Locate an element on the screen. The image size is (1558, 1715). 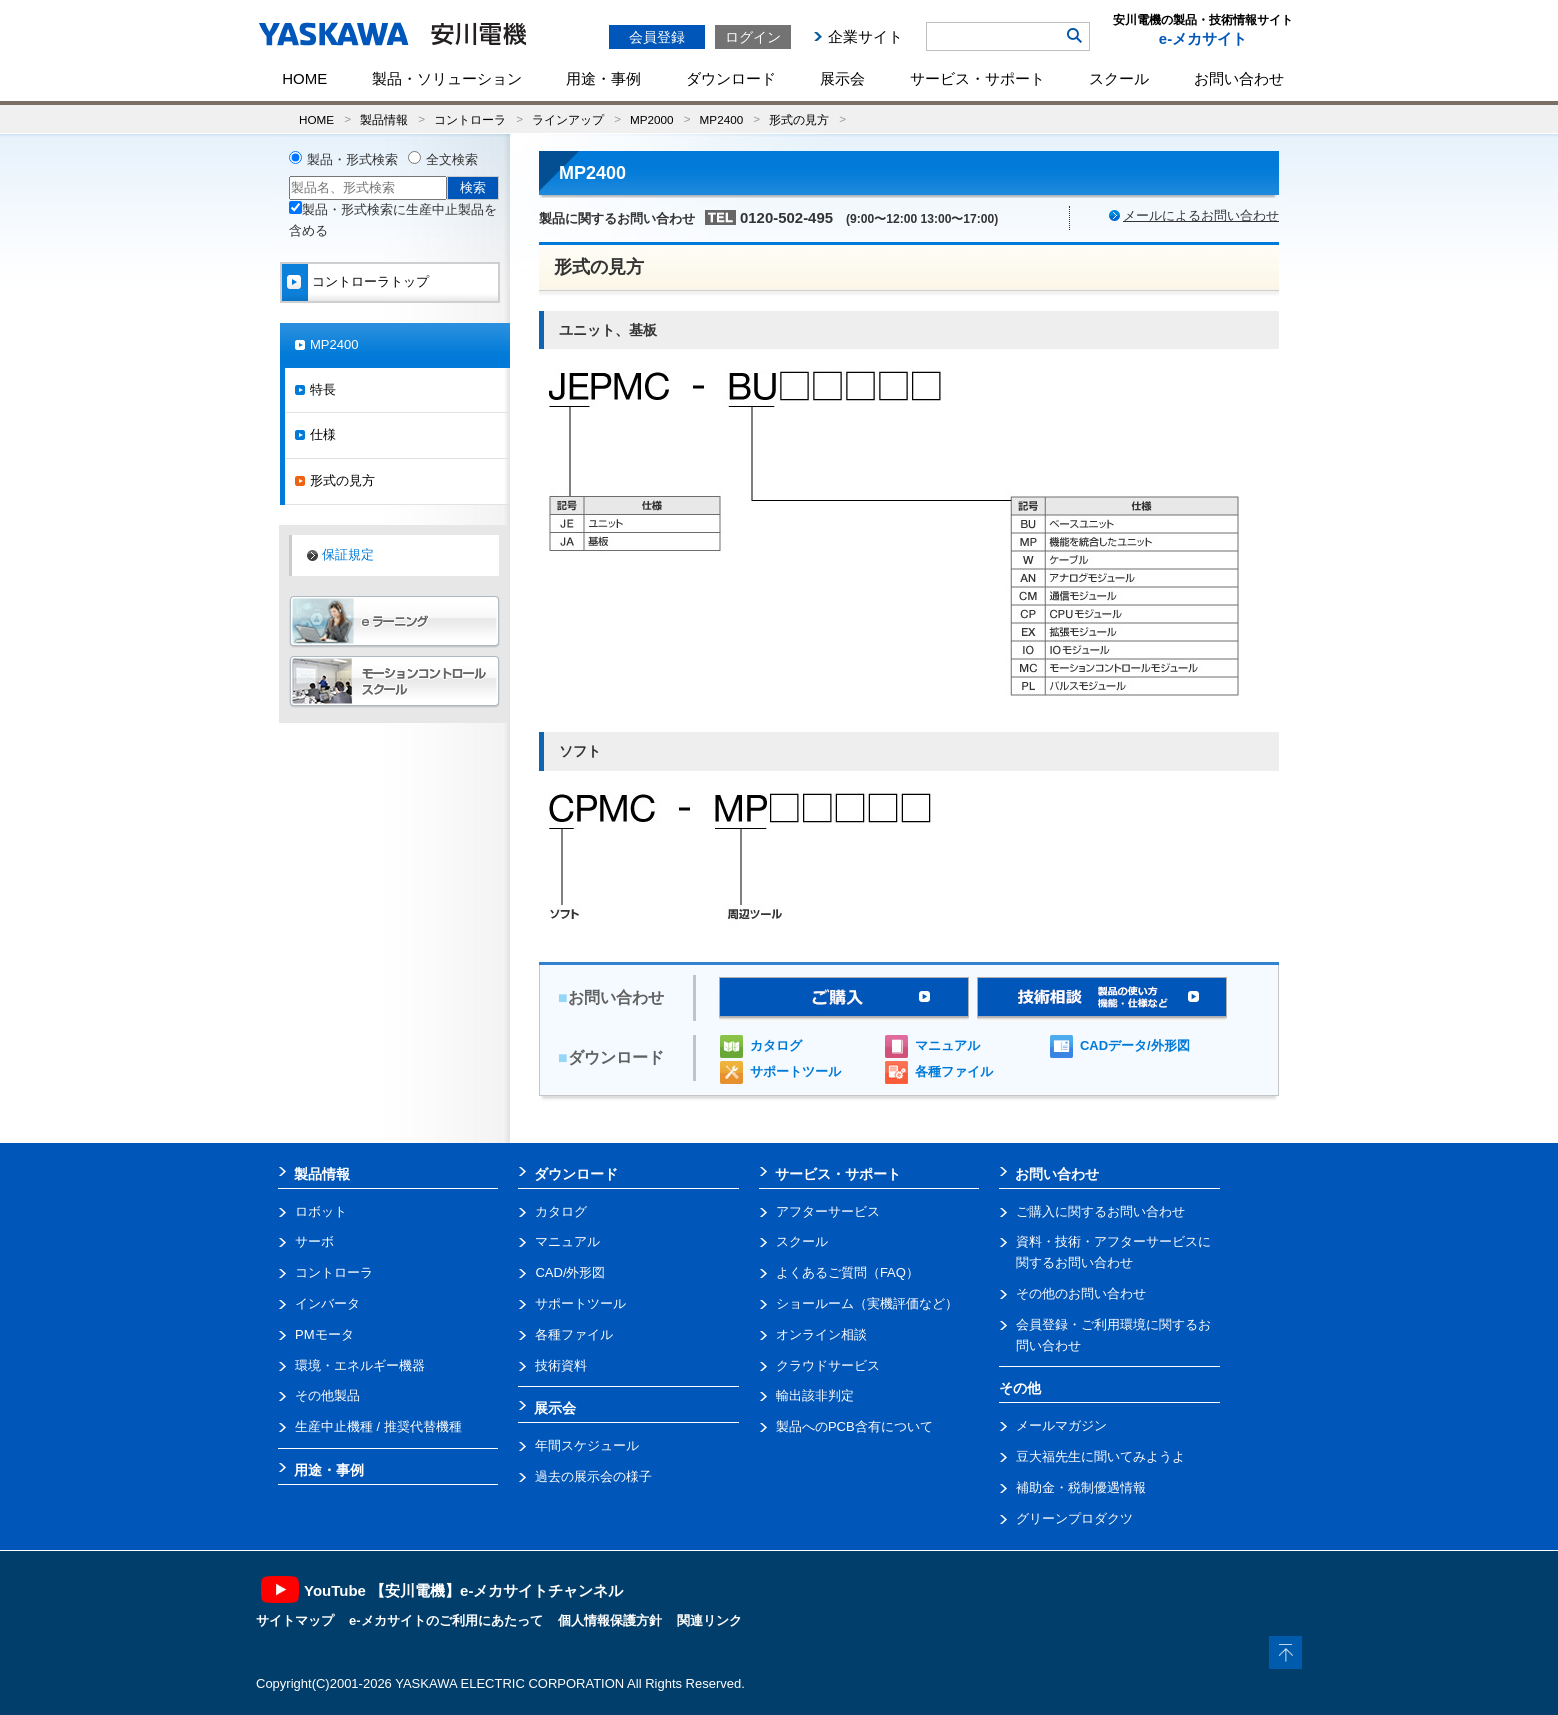
ダウンロード is located at coordinates (731, 78).